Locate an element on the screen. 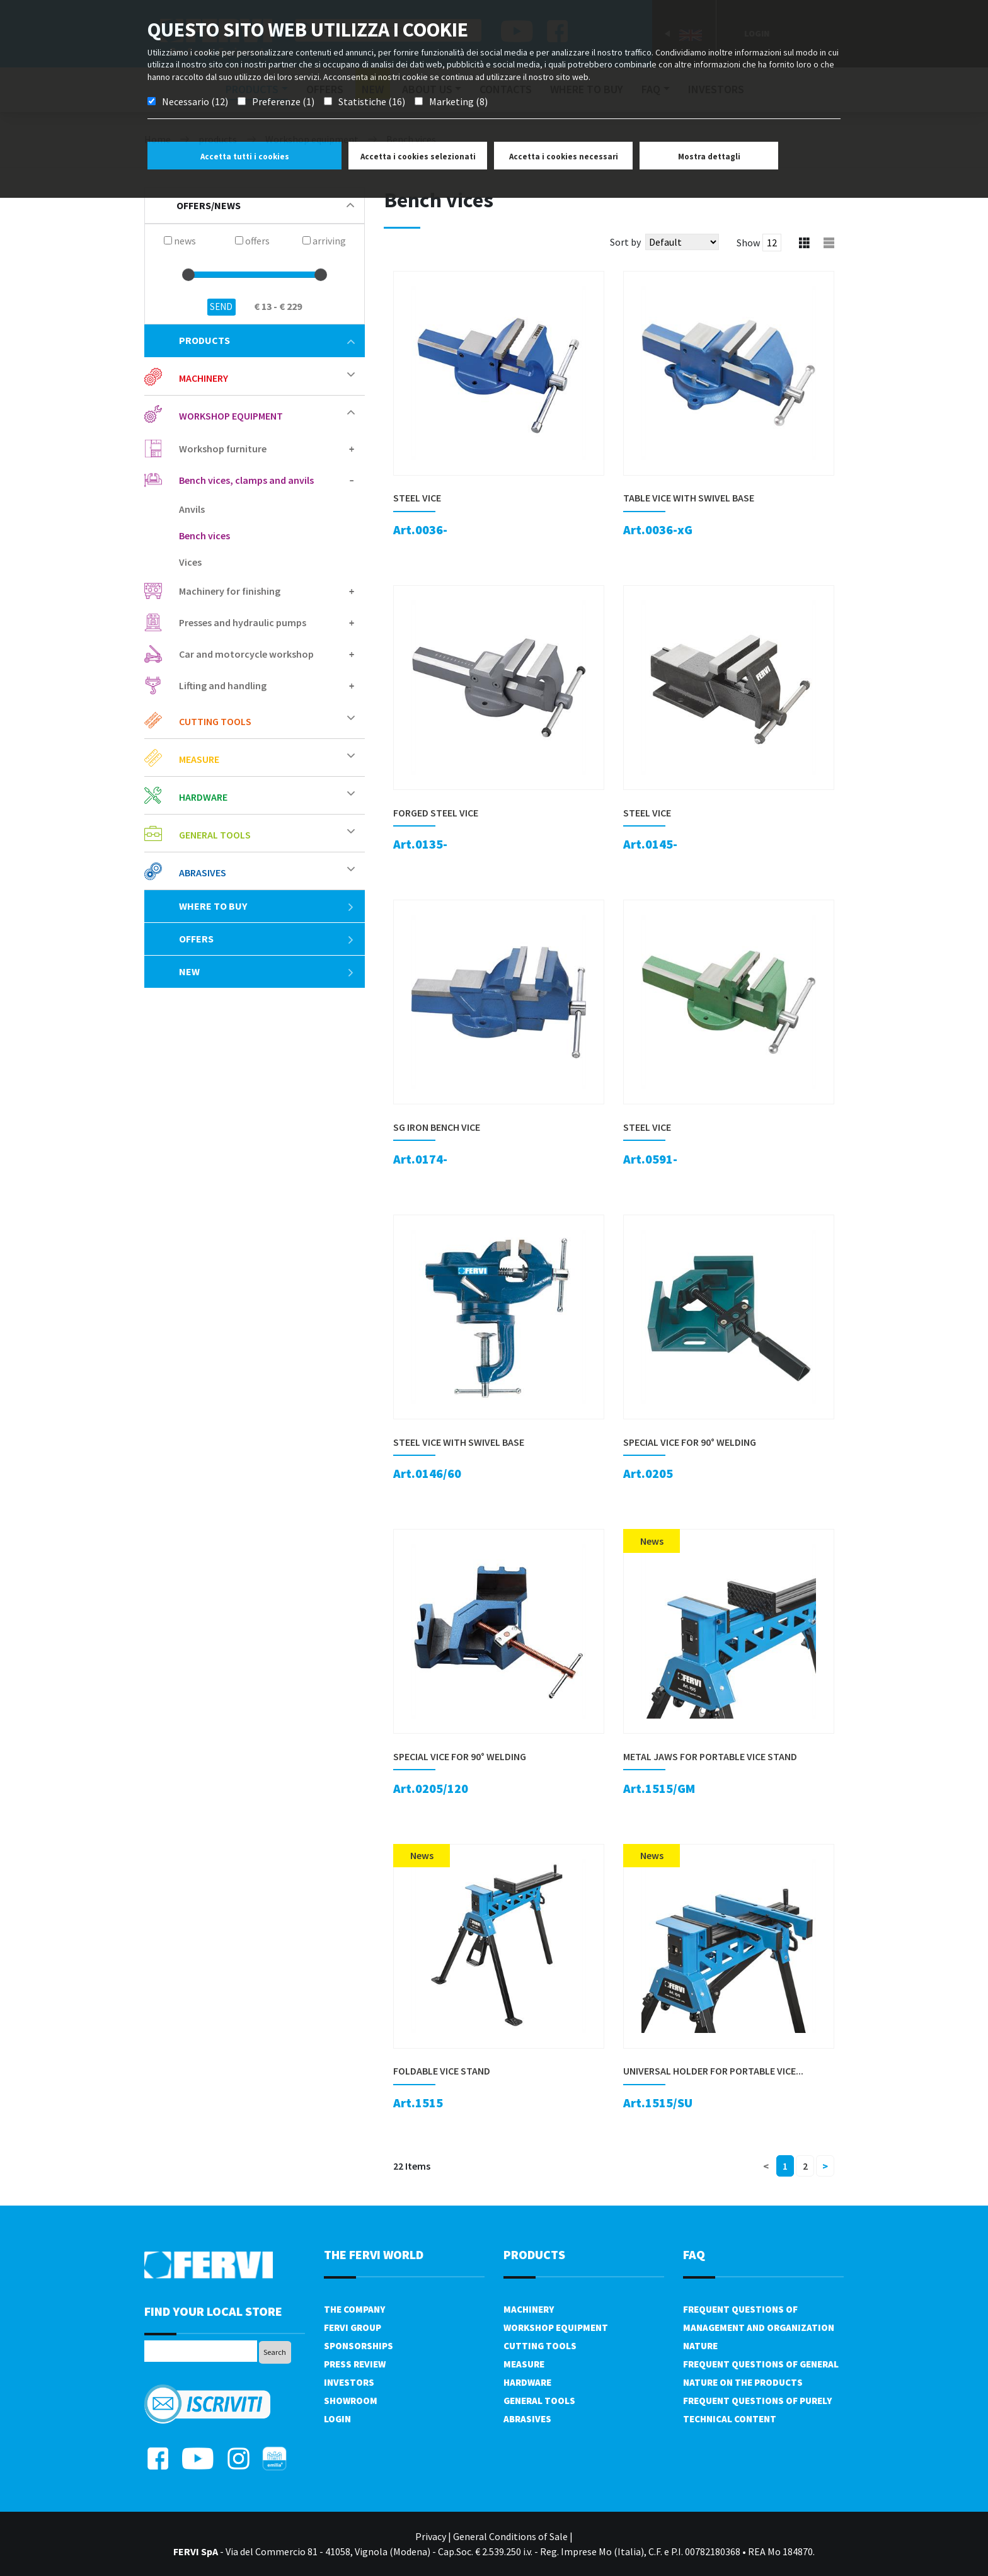 This screenshot has width=988, height=2576. Privacy is located at coordinates (430, 2536).